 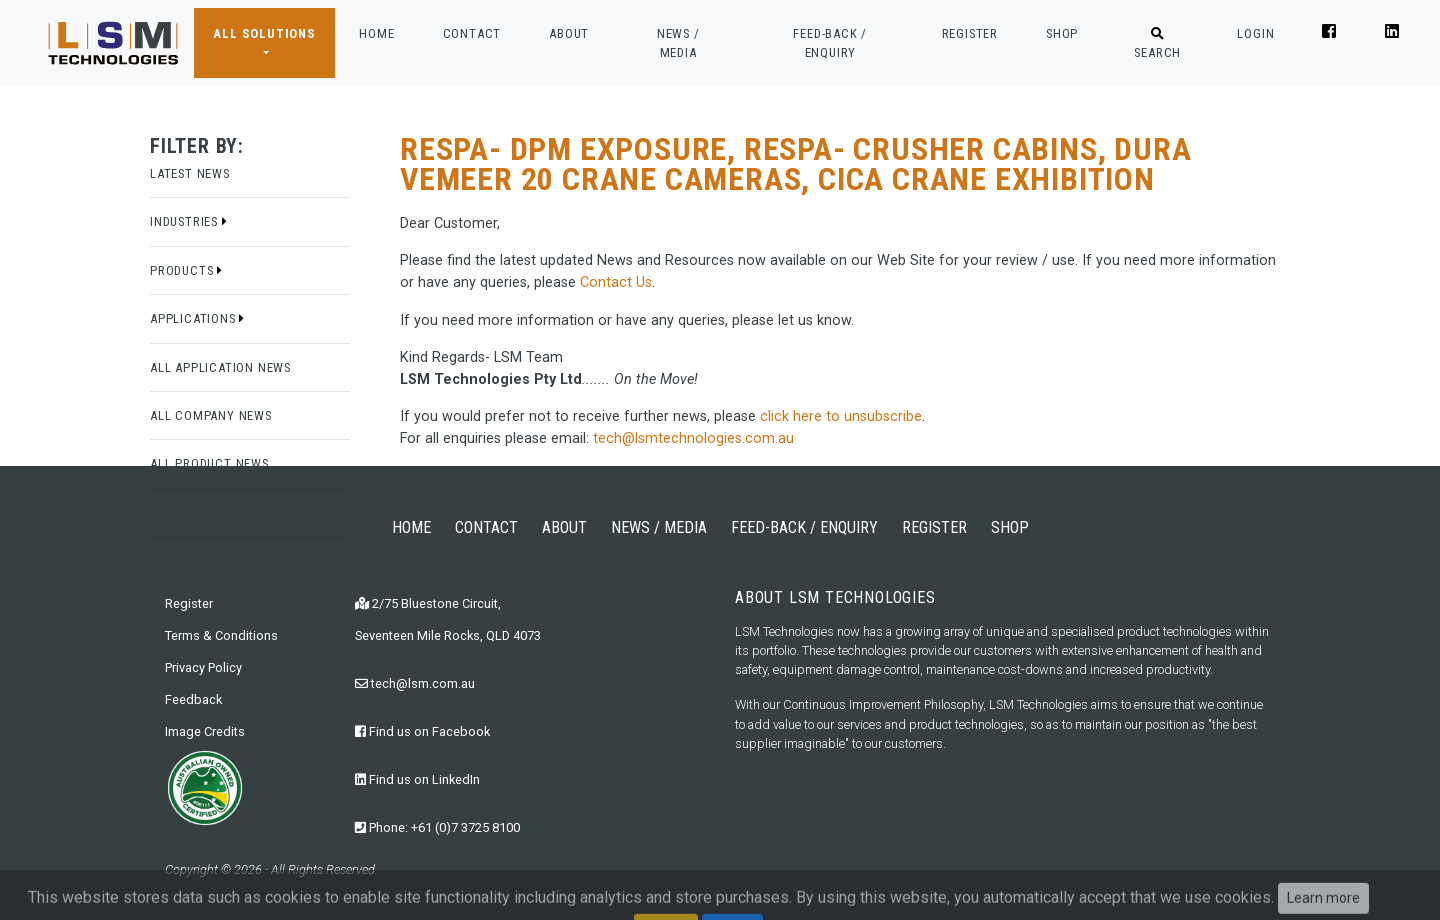 What do you see at coordinates (226, 560) in the screenshot?
I see `Events and Exhibitions` at bounding box center [226, 560].